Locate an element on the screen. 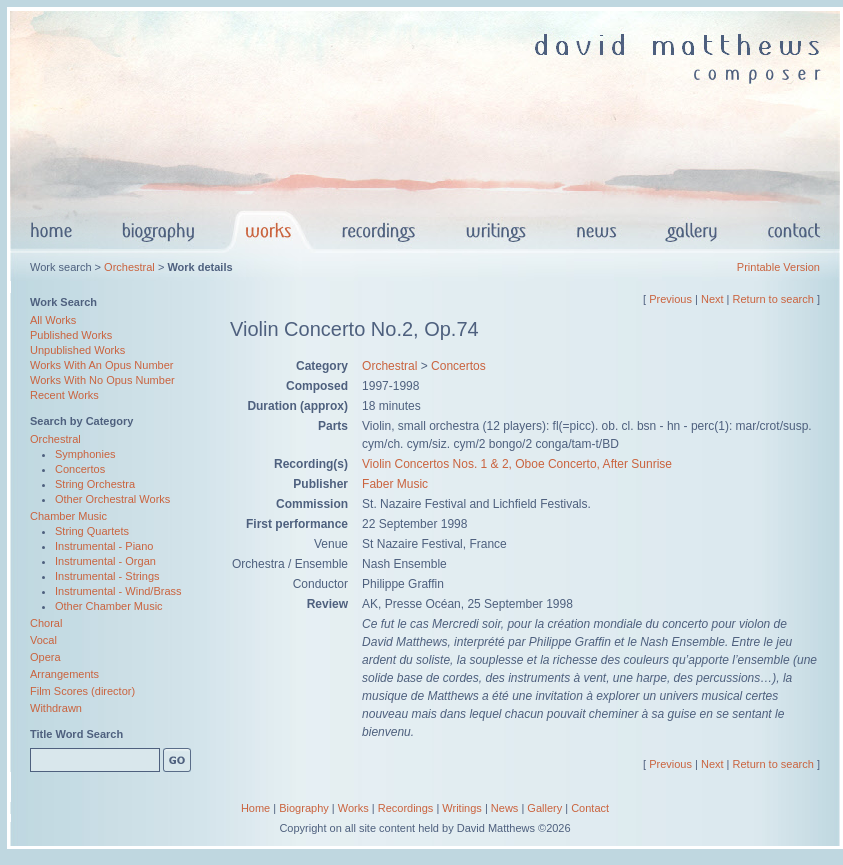  Printable Version is located at coordinates (778, 267).